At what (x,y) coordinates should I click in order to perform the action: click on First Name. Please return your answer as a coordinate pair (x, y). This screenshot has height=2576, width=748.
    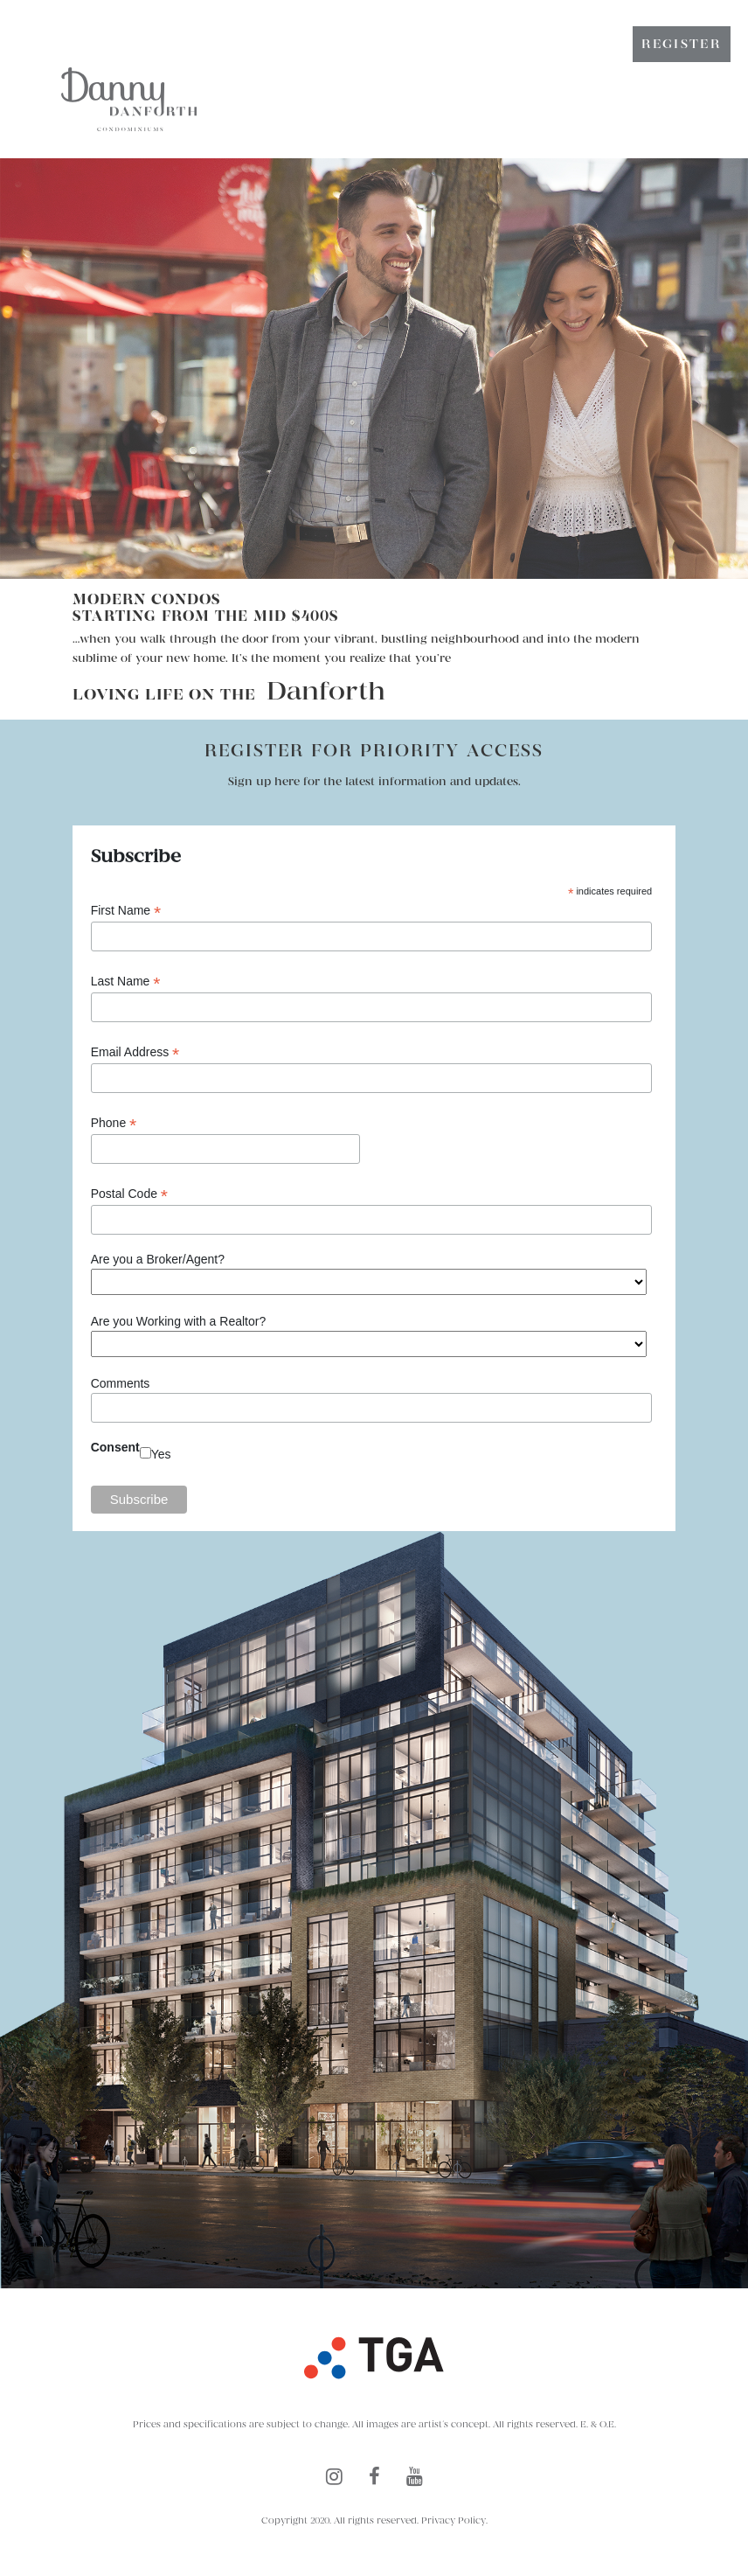
    Looking at the image, I should click on (126, 910).